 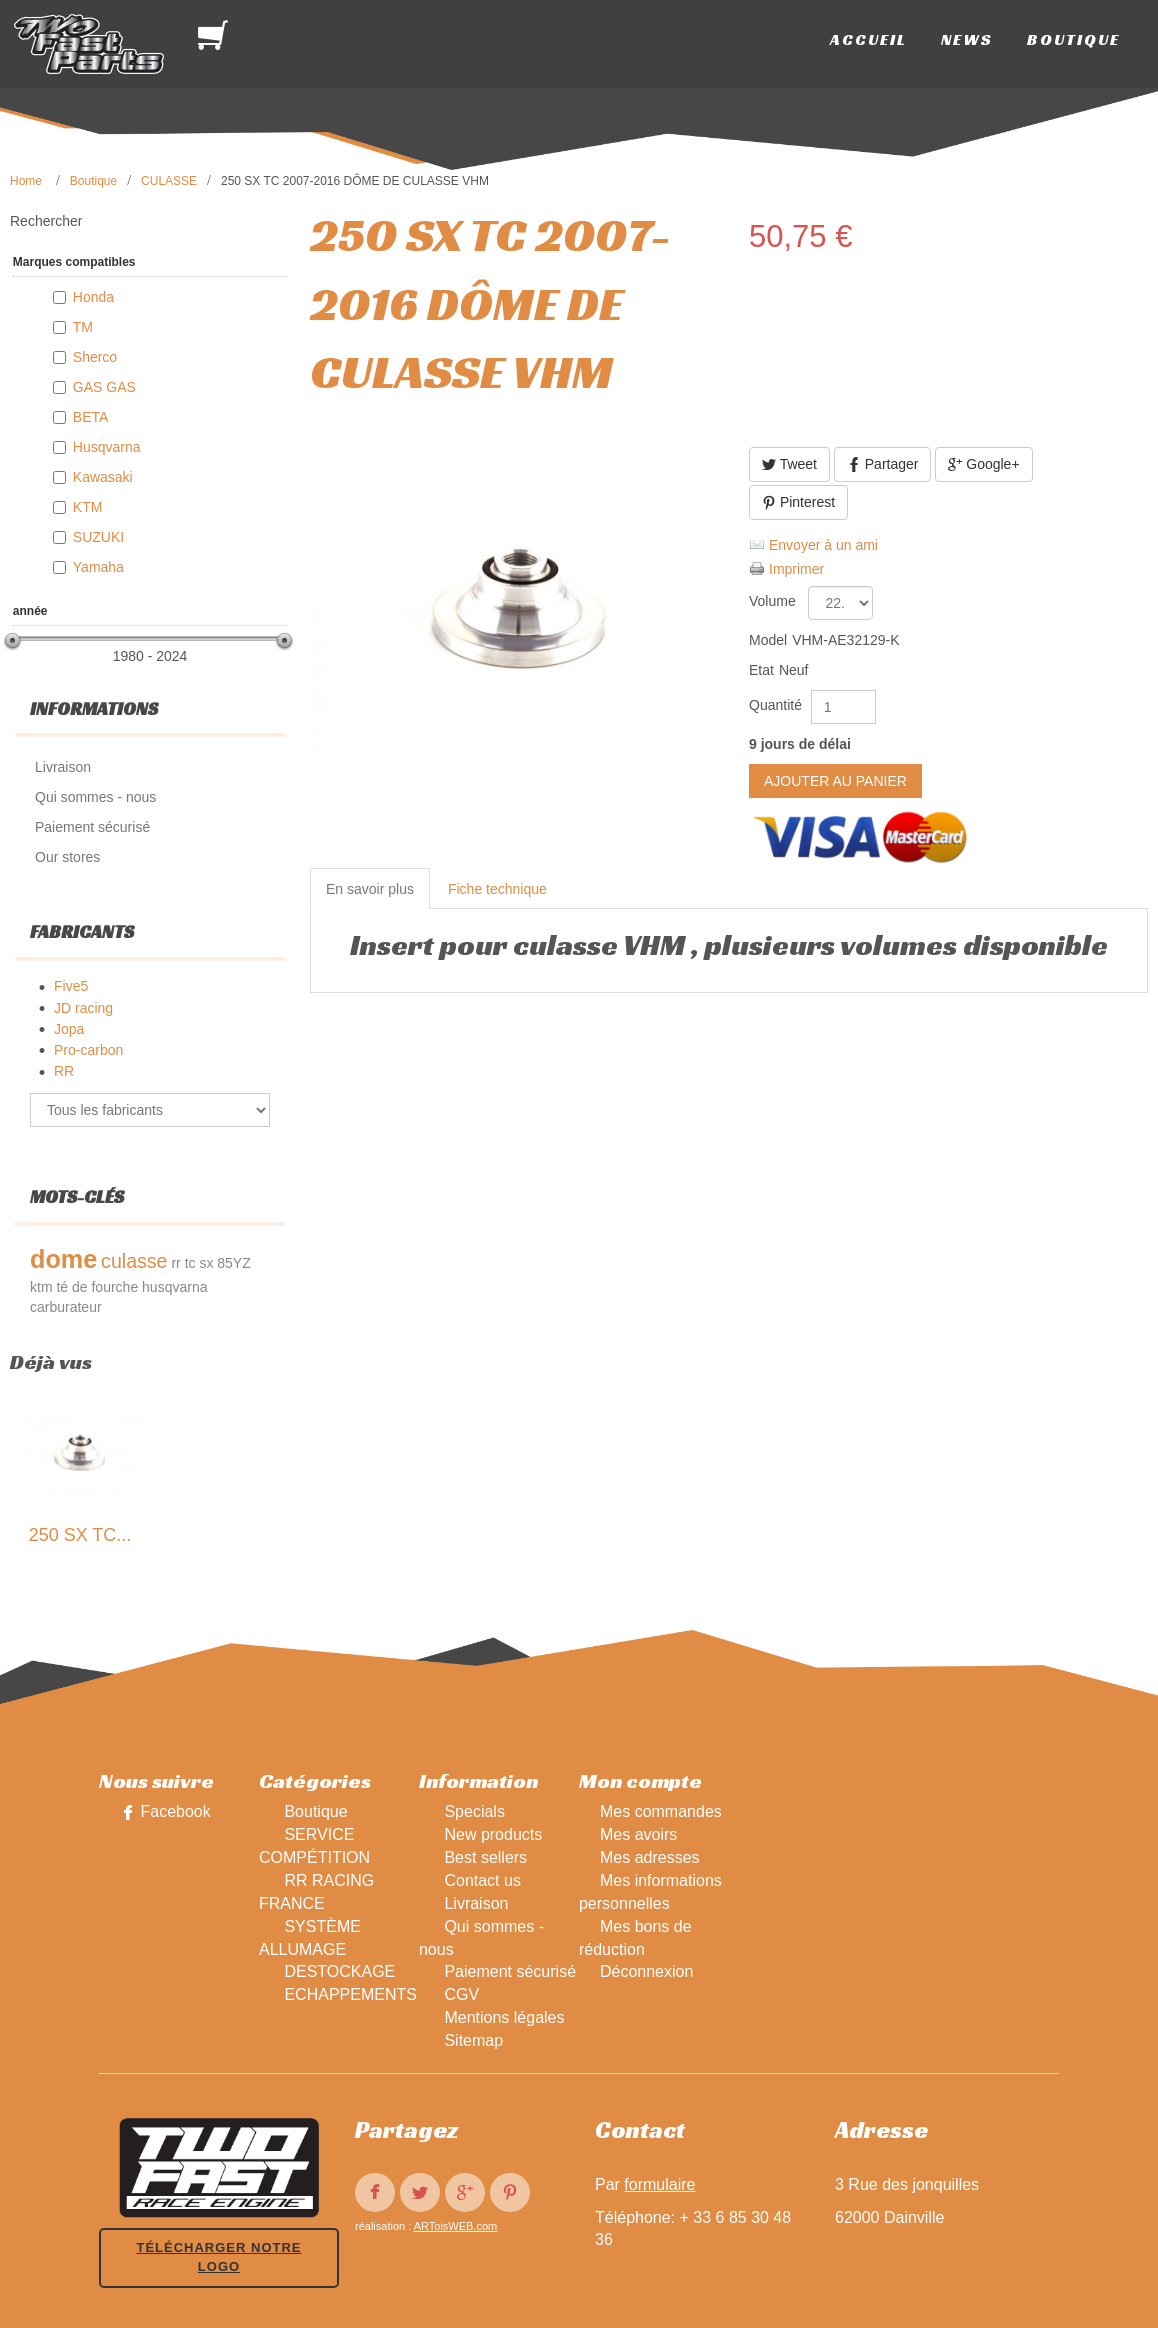 I want to click on KTM, so click(x=88, y=507).